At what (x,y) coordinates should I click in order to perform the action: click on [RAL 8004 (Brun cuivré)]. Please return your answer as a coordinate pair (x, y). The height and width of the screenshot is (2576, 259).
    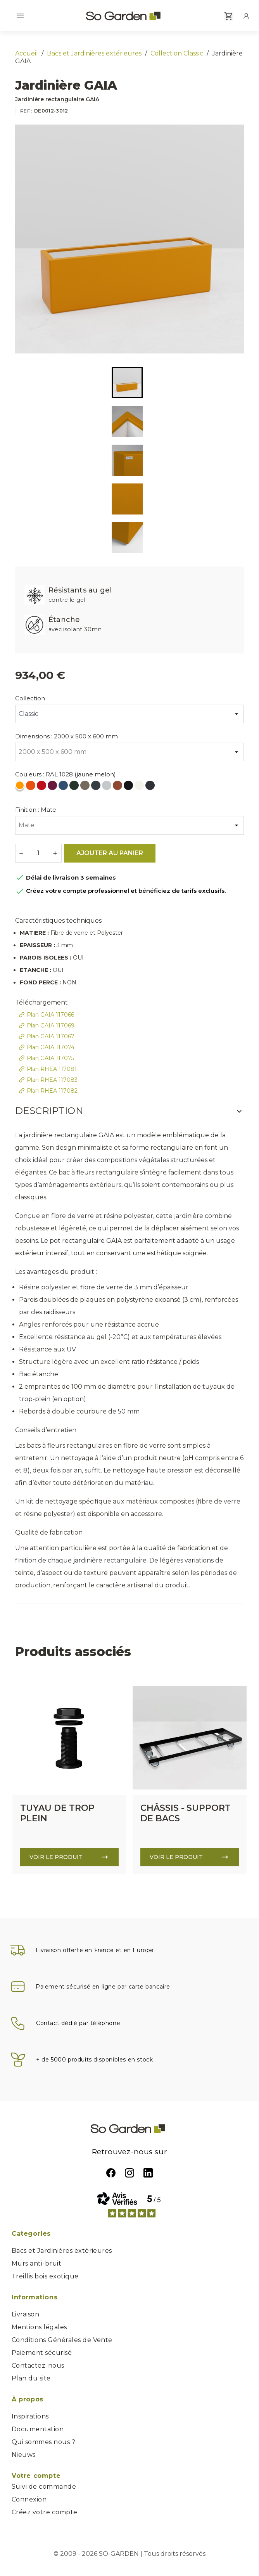
    Looking at the image, I should click on (118, 787).